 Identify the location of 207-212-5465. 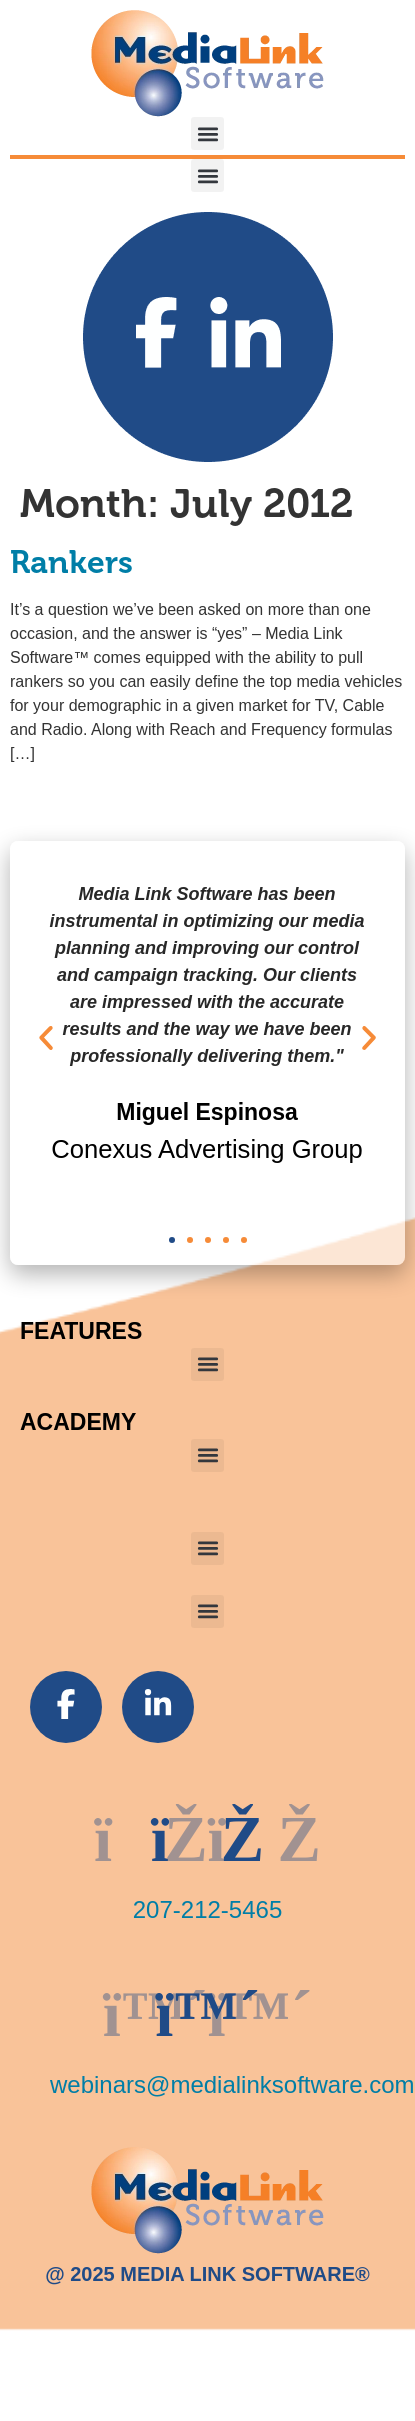
(207, 1909).